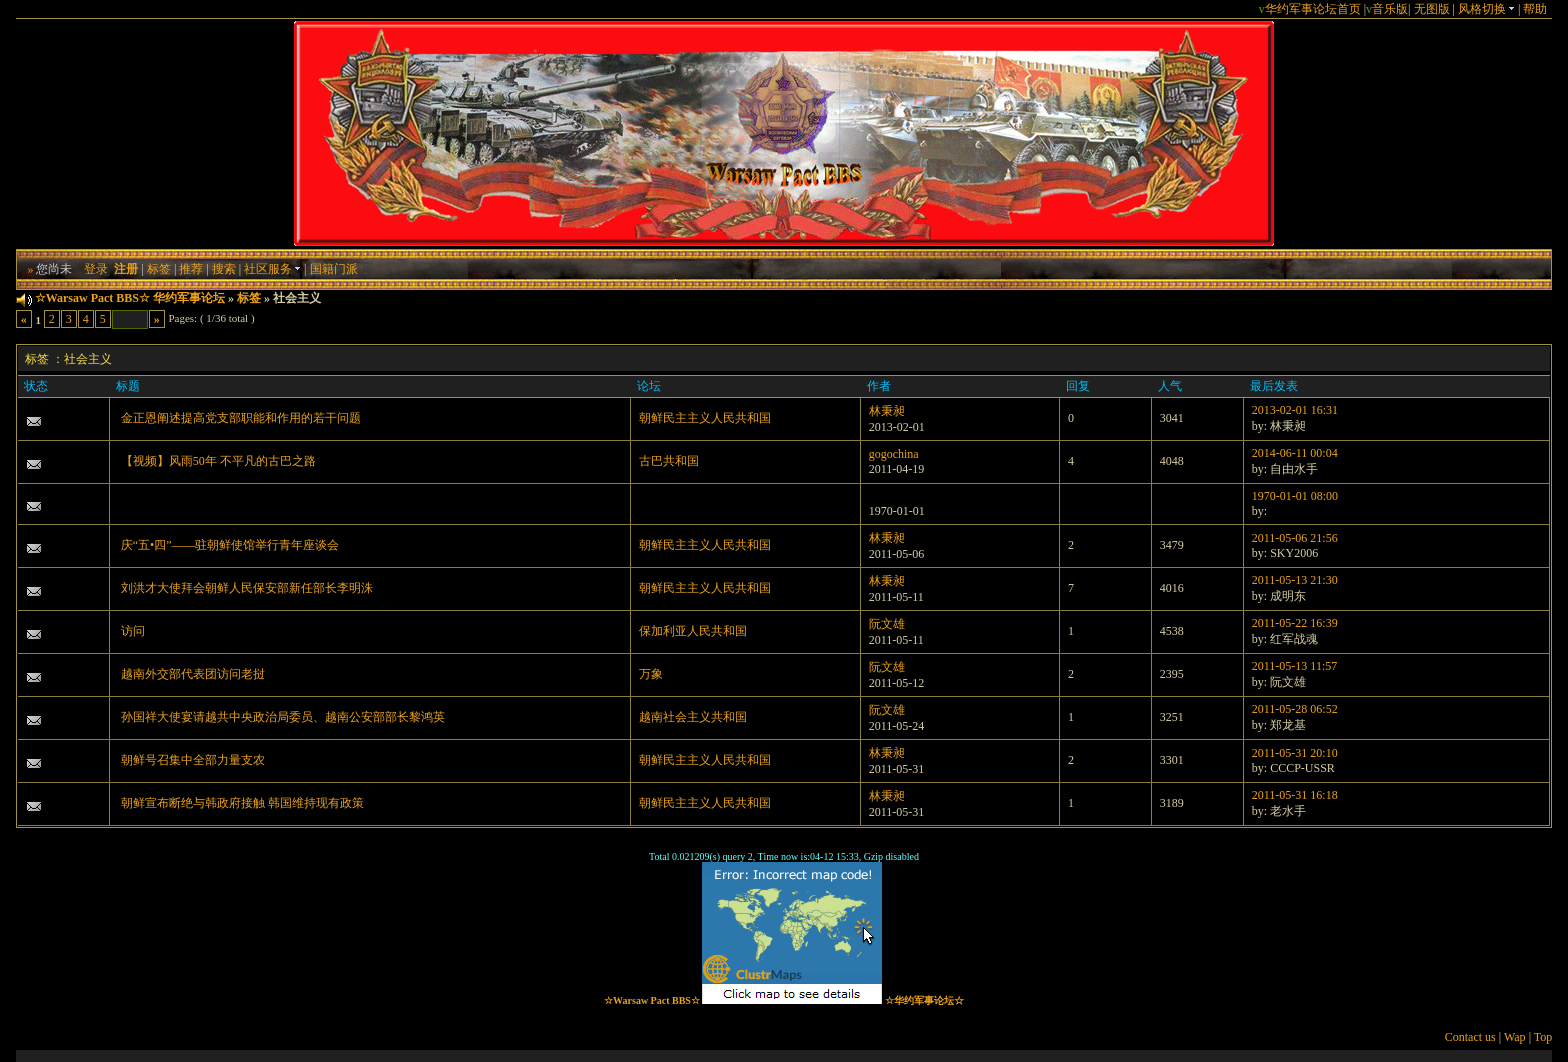 The height and width of the screenshot is (1062, 1568). I want to click on 越南社会主义共和国, so click(693, 717).